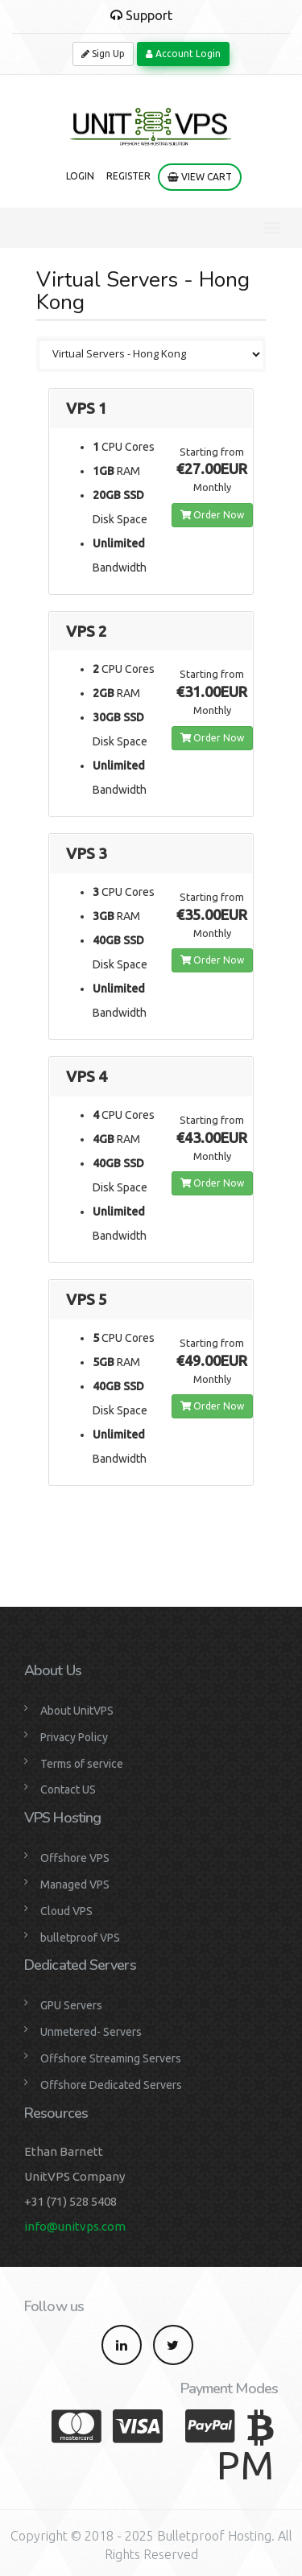  I want to click on Offshore Streaming Servers, so click(110, 2058).